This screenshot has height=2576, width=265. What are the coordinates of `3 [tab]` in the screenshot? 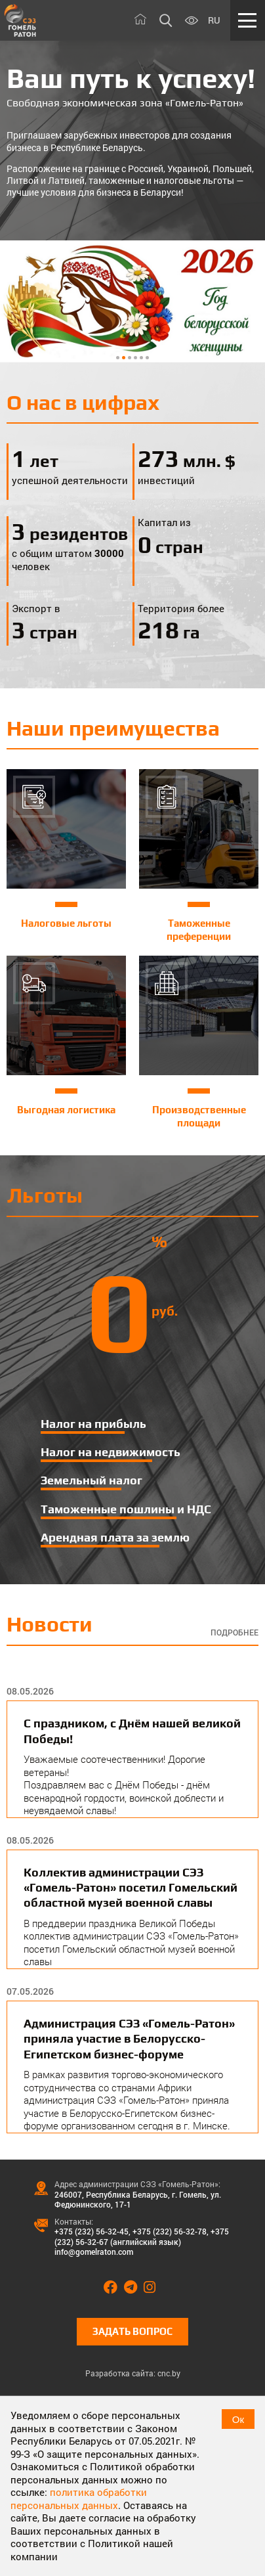 It's located at (129, 357).